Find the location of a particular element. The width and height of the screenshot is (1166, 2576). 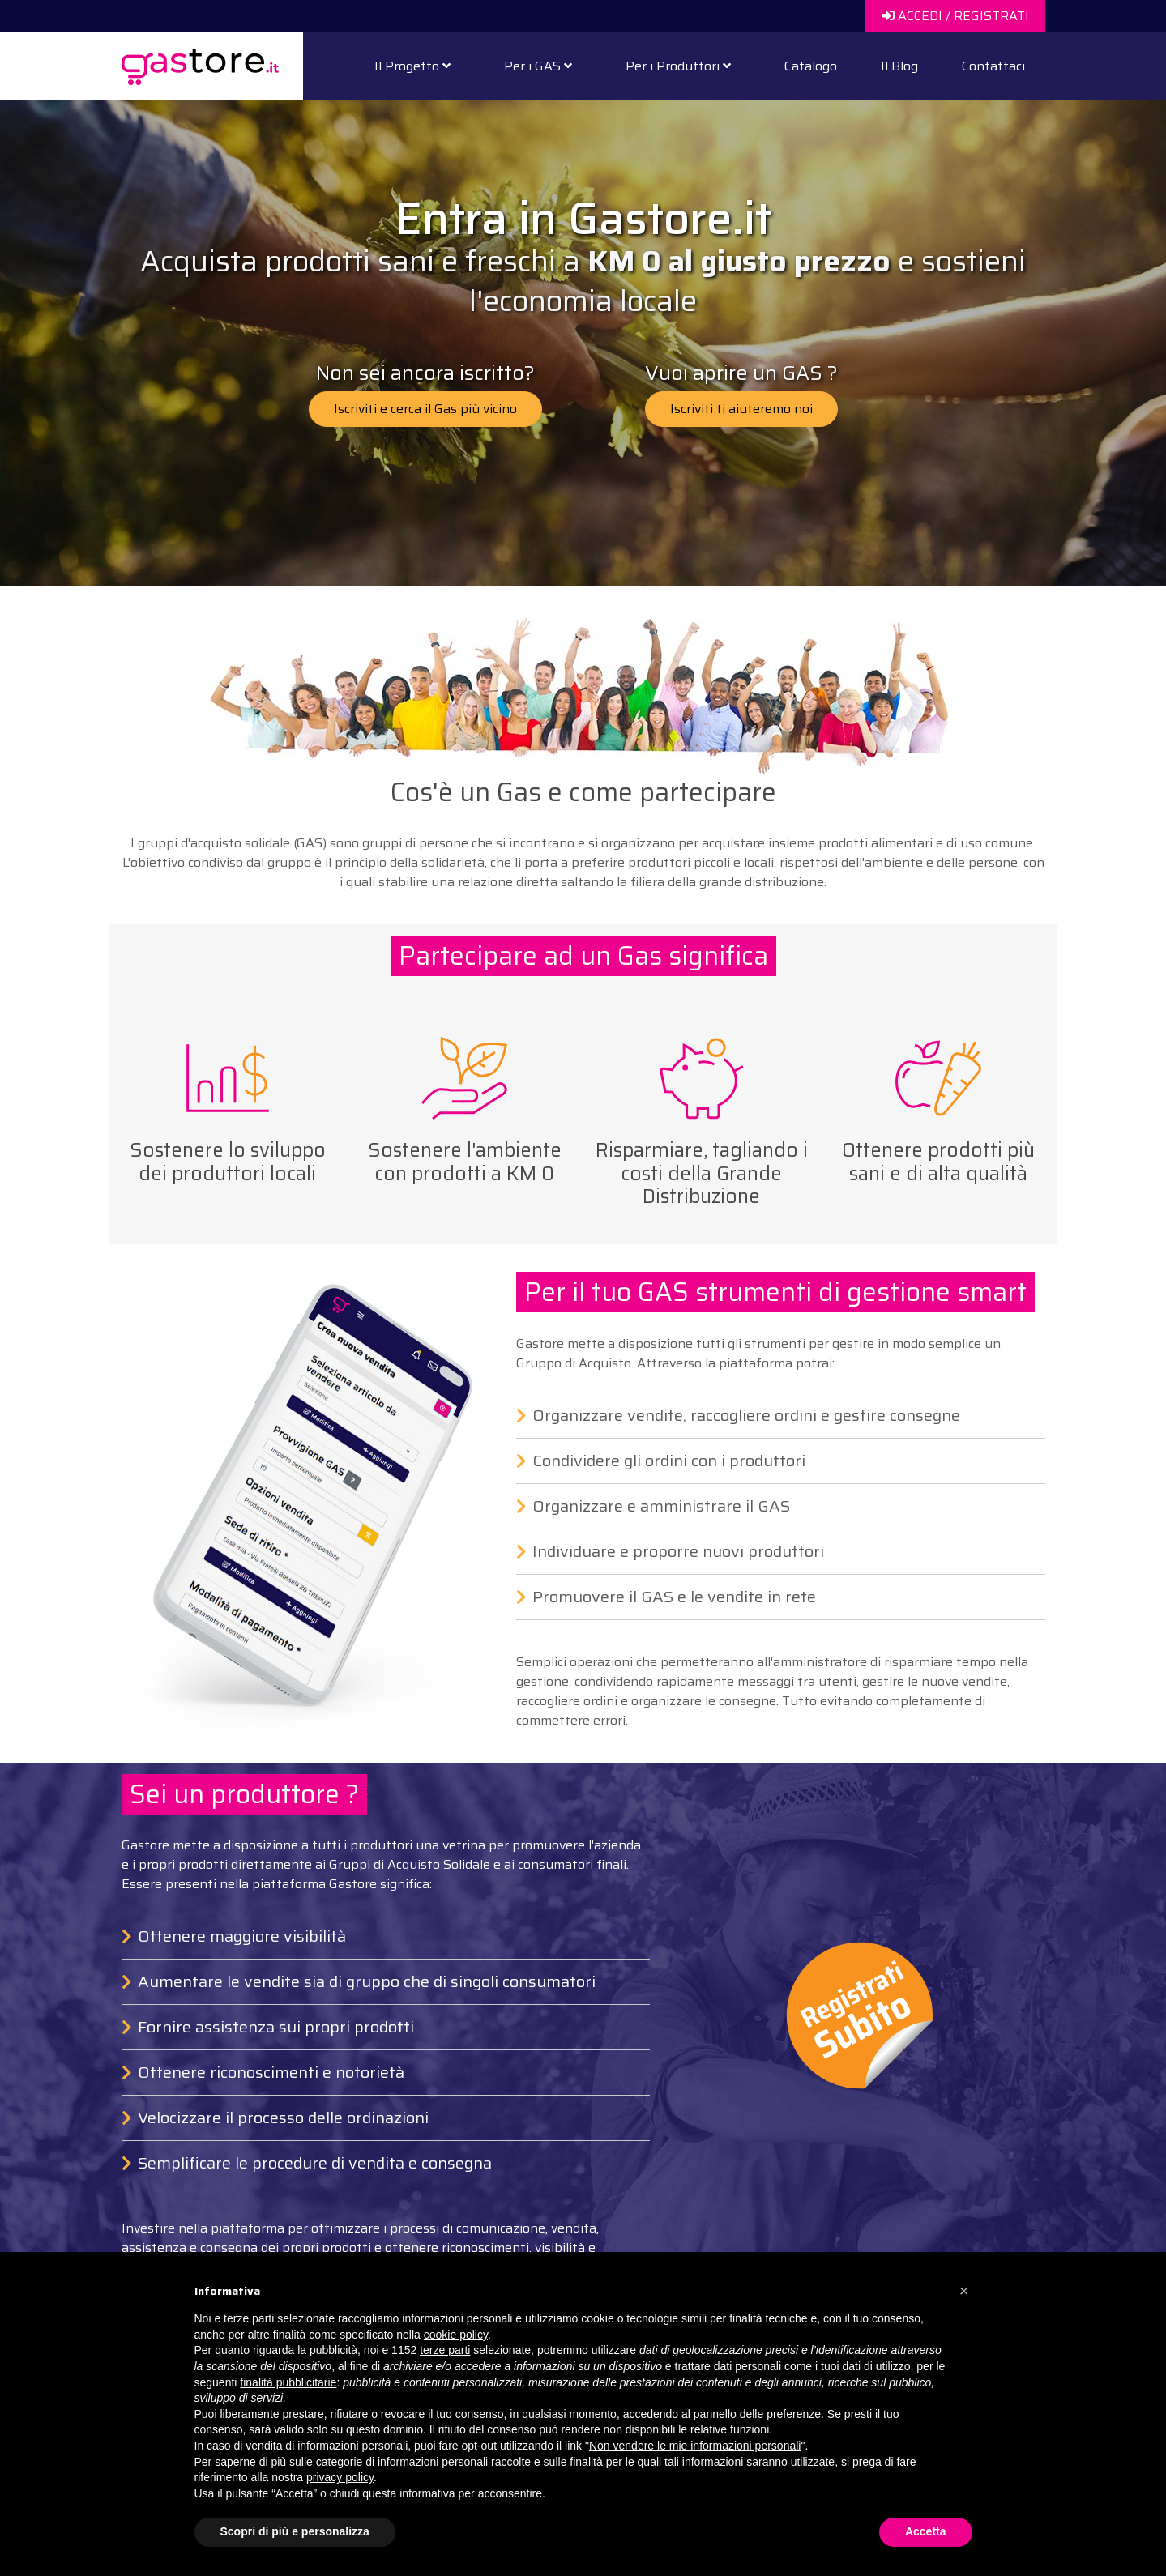

Contattaci is located at coordinates (993, 66).